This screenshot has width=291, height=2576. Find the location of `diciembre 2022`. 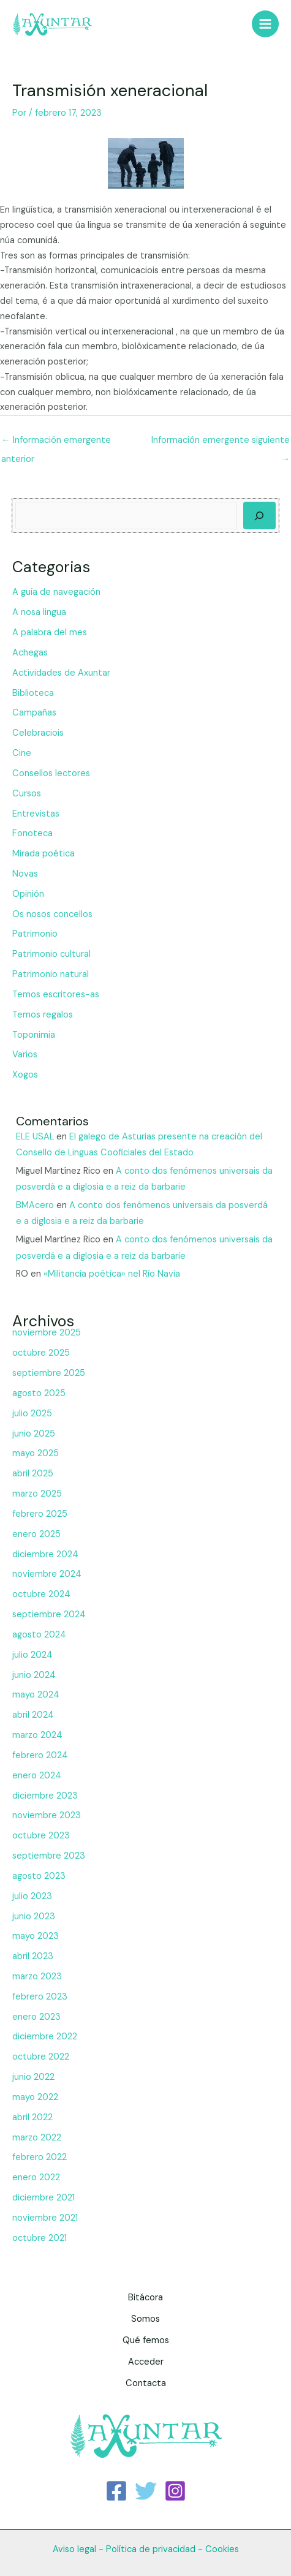

diciembre 2022 is located at coordinates (44, 2036).